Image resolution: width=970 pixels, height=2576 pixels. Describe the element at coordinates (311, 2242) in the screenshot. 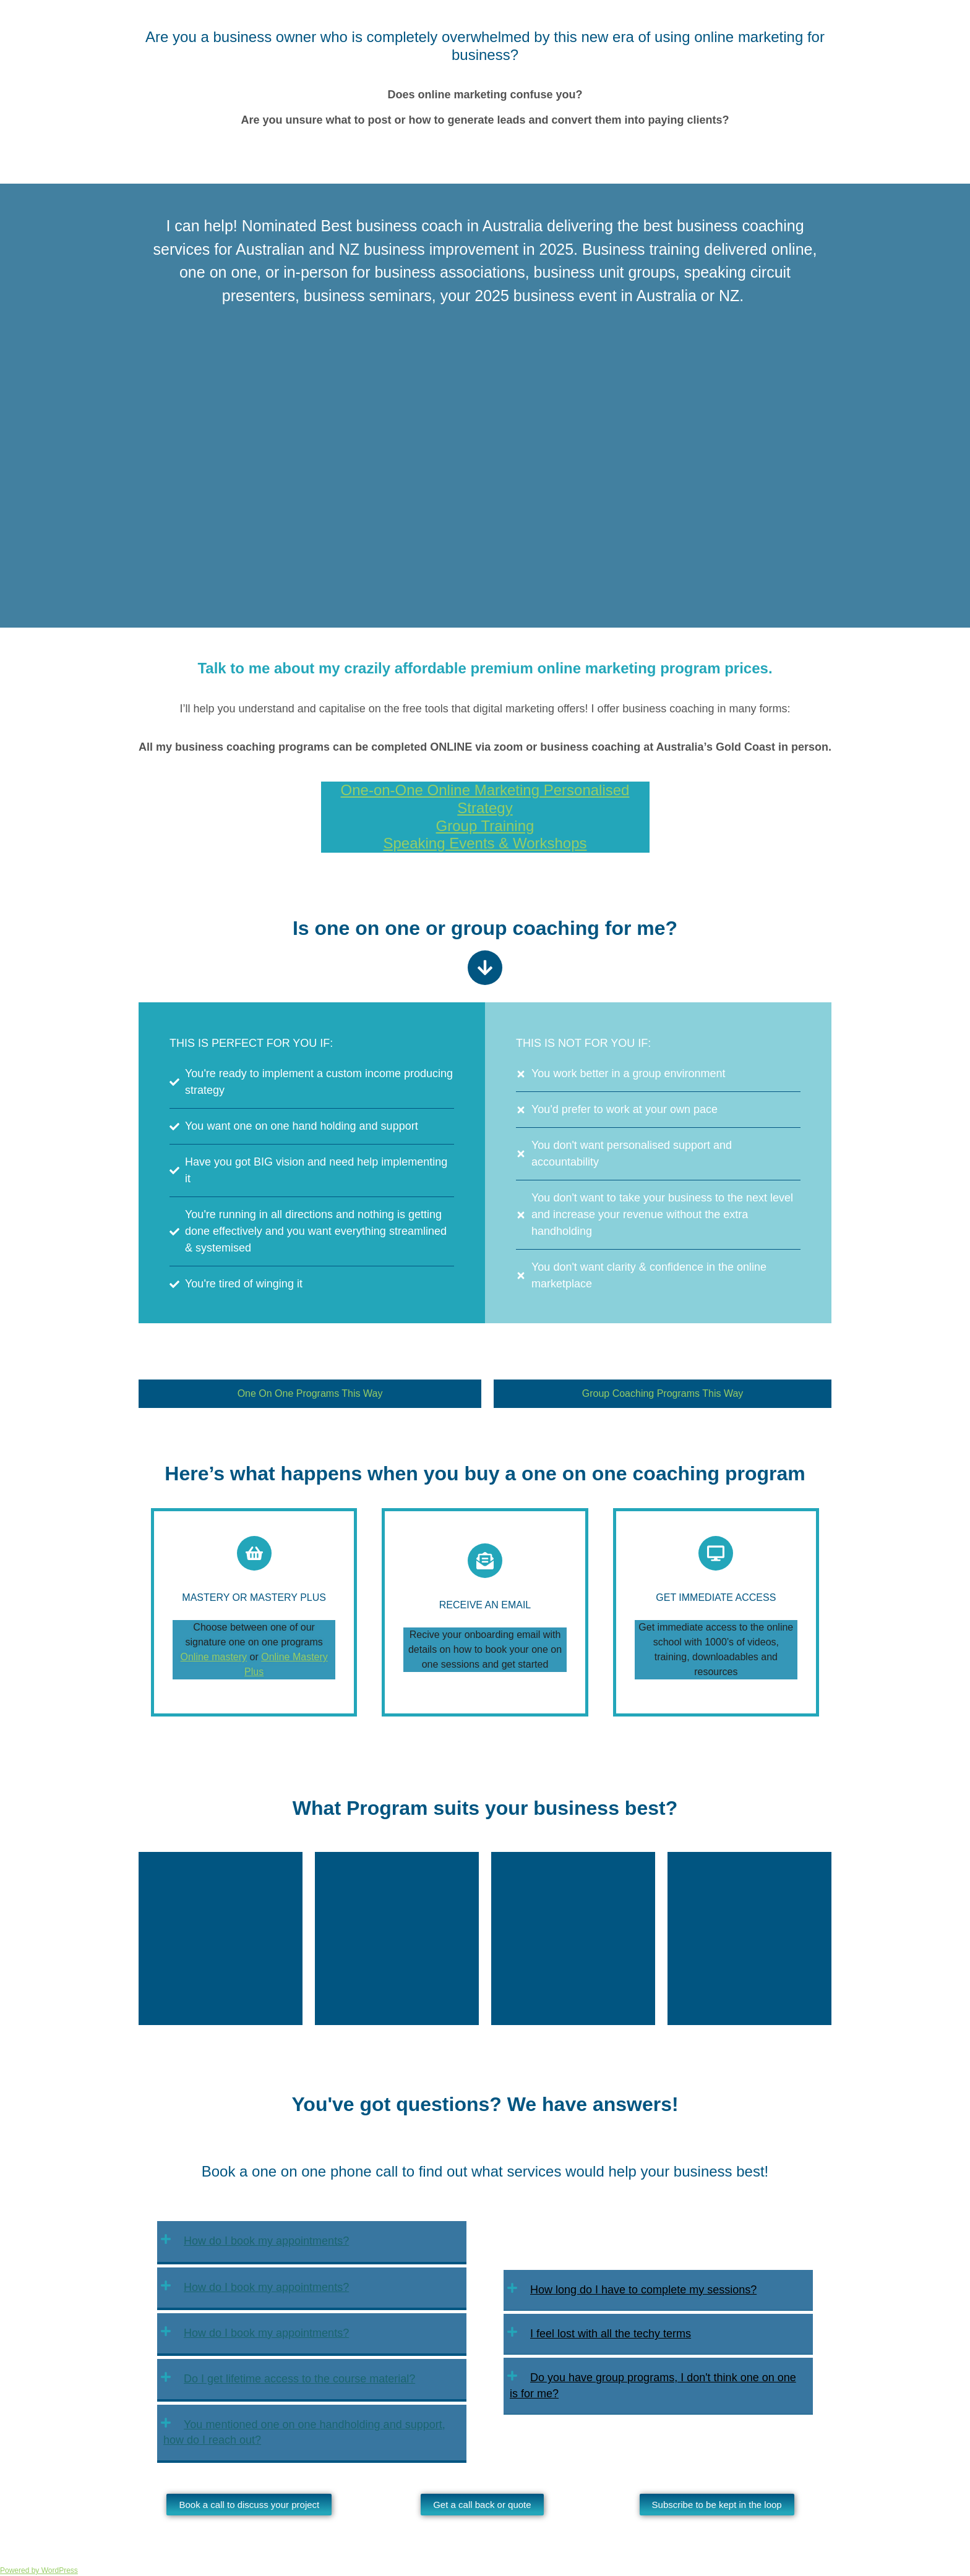

I see `[button]` at that location.